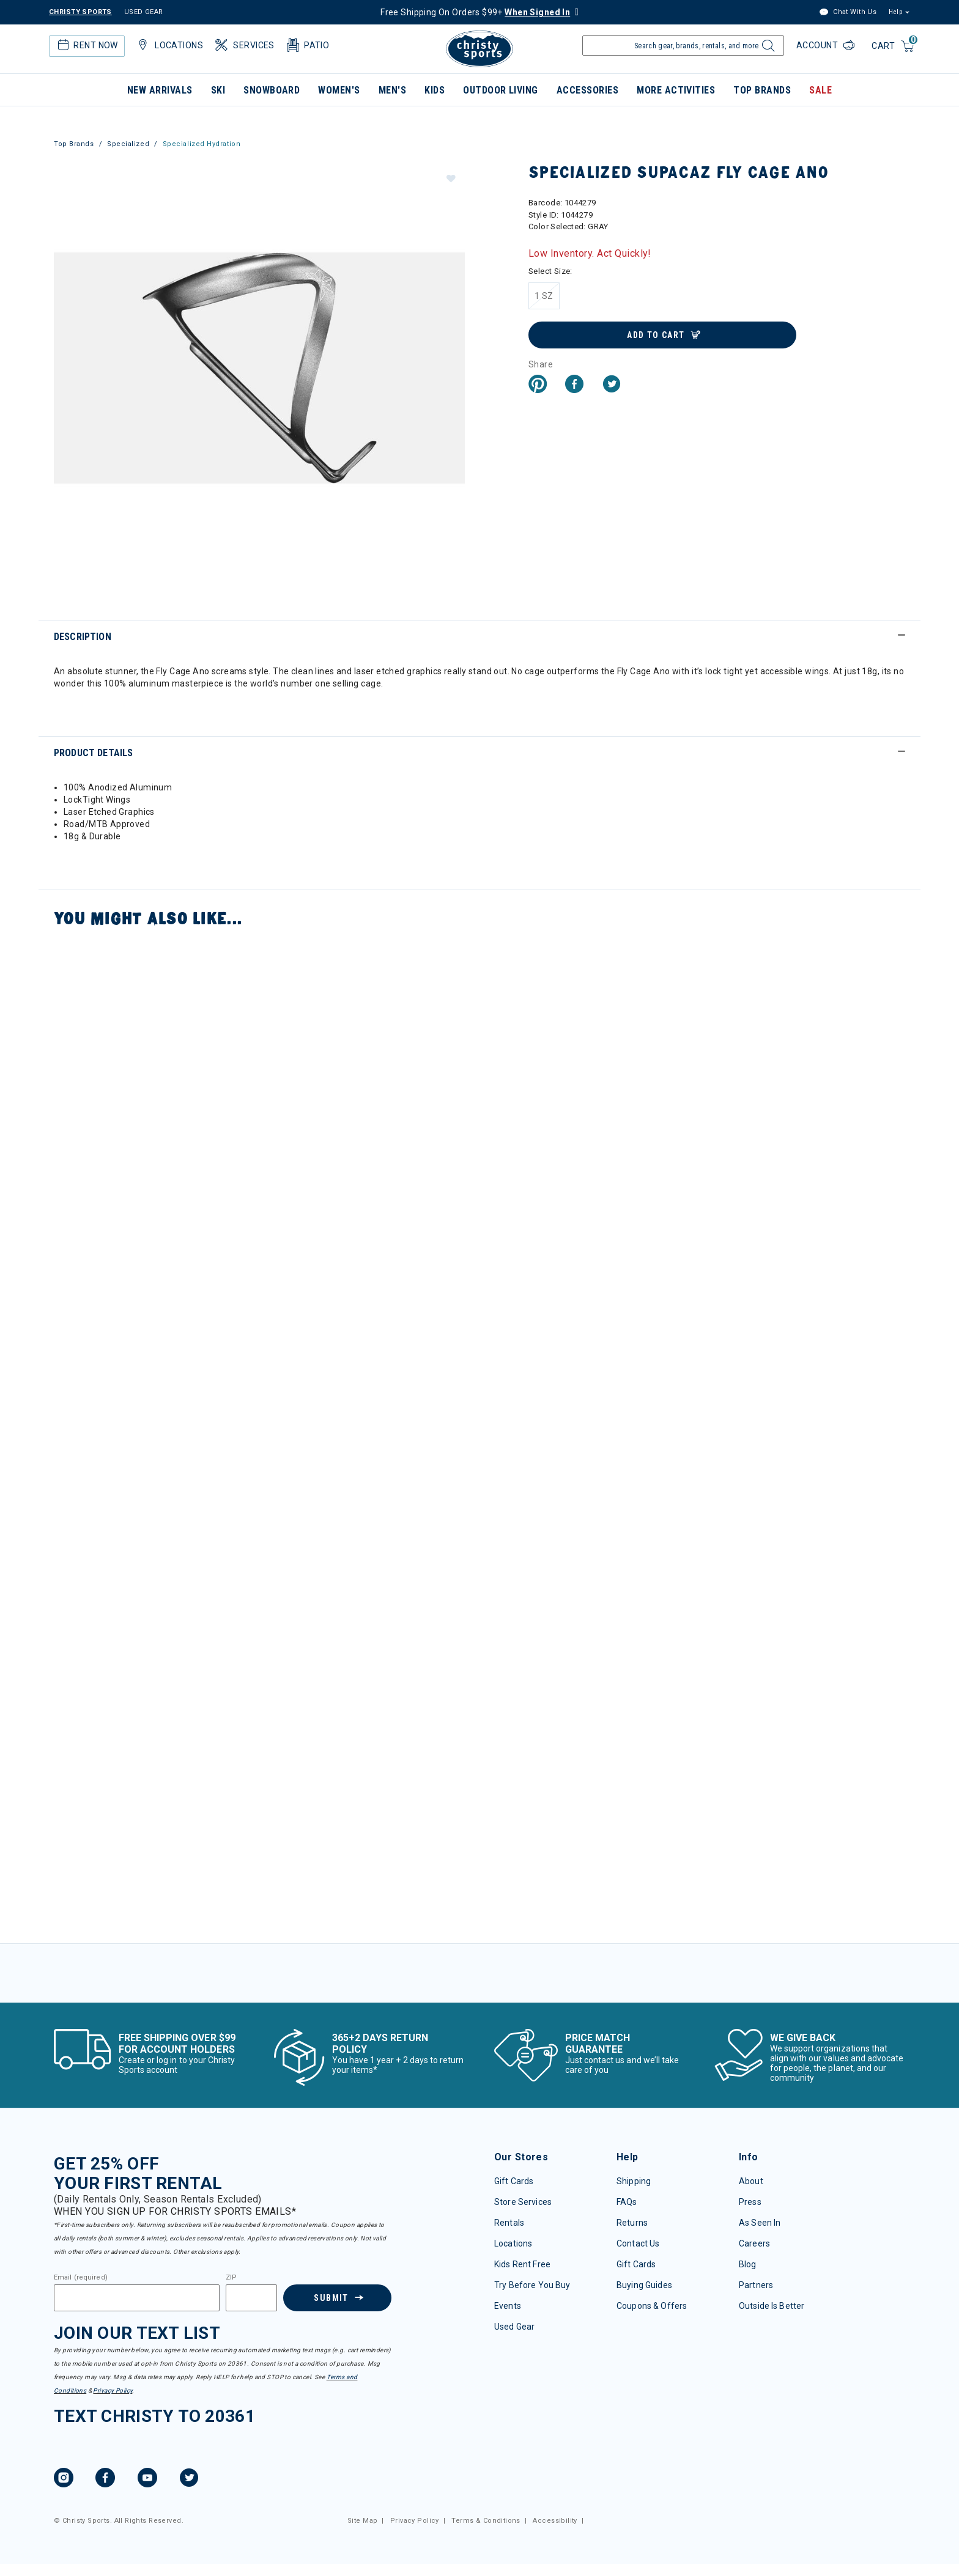  Describe the element at coordinates (218, 90) in the screenshot. I see `Ski` at that location.